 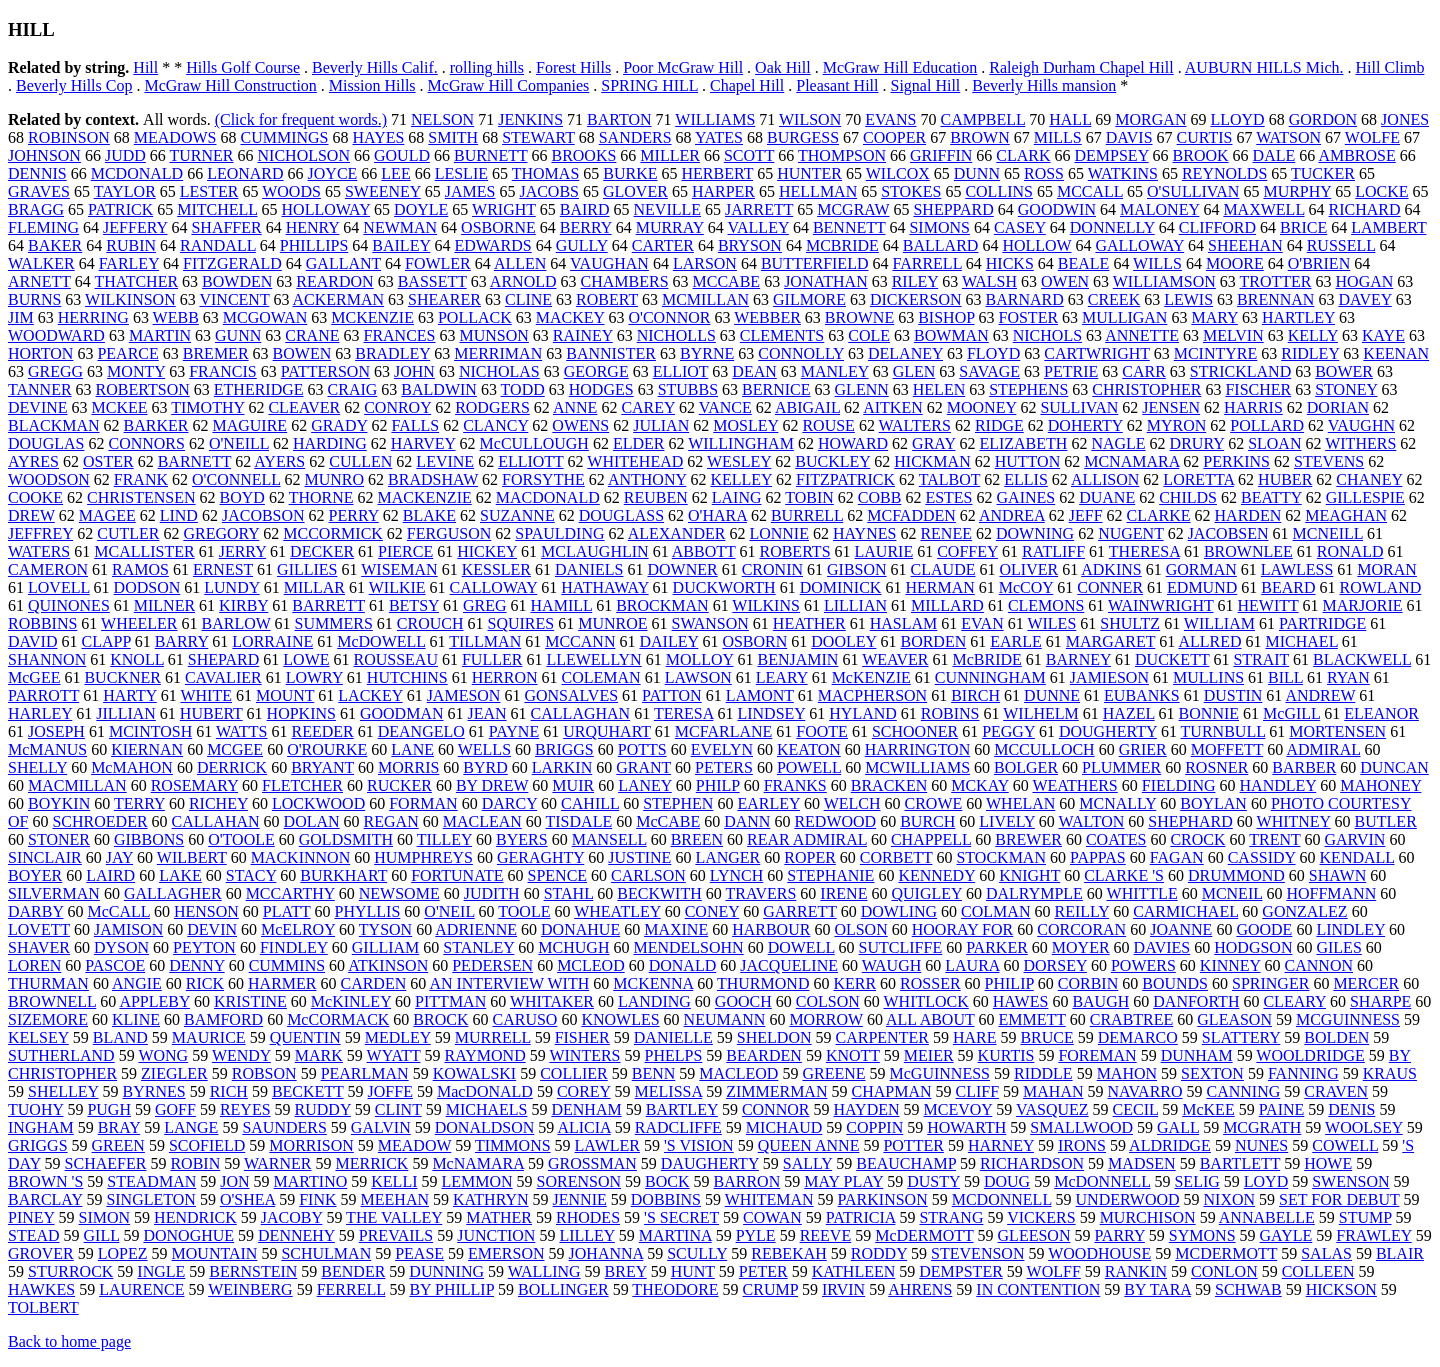 What do you see at coordinates (579, 1181) in the screenshot?
I see `SORENSON` at bounding box center [579, 1181].